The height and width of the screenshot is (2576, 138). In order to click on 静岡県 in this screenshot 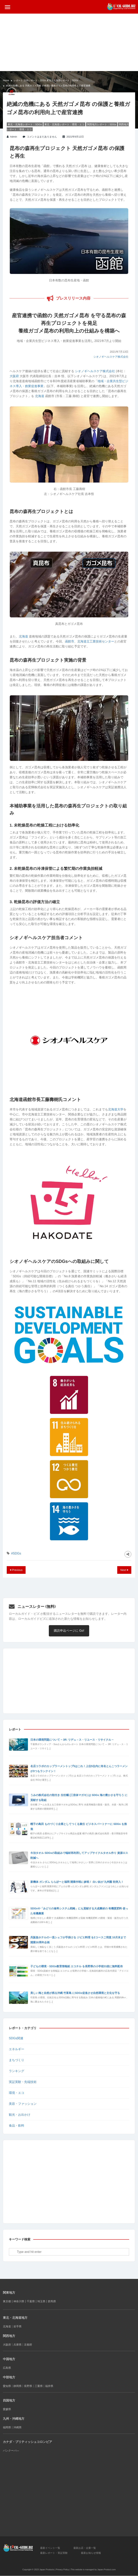, I will do `click(17, 2386)`.